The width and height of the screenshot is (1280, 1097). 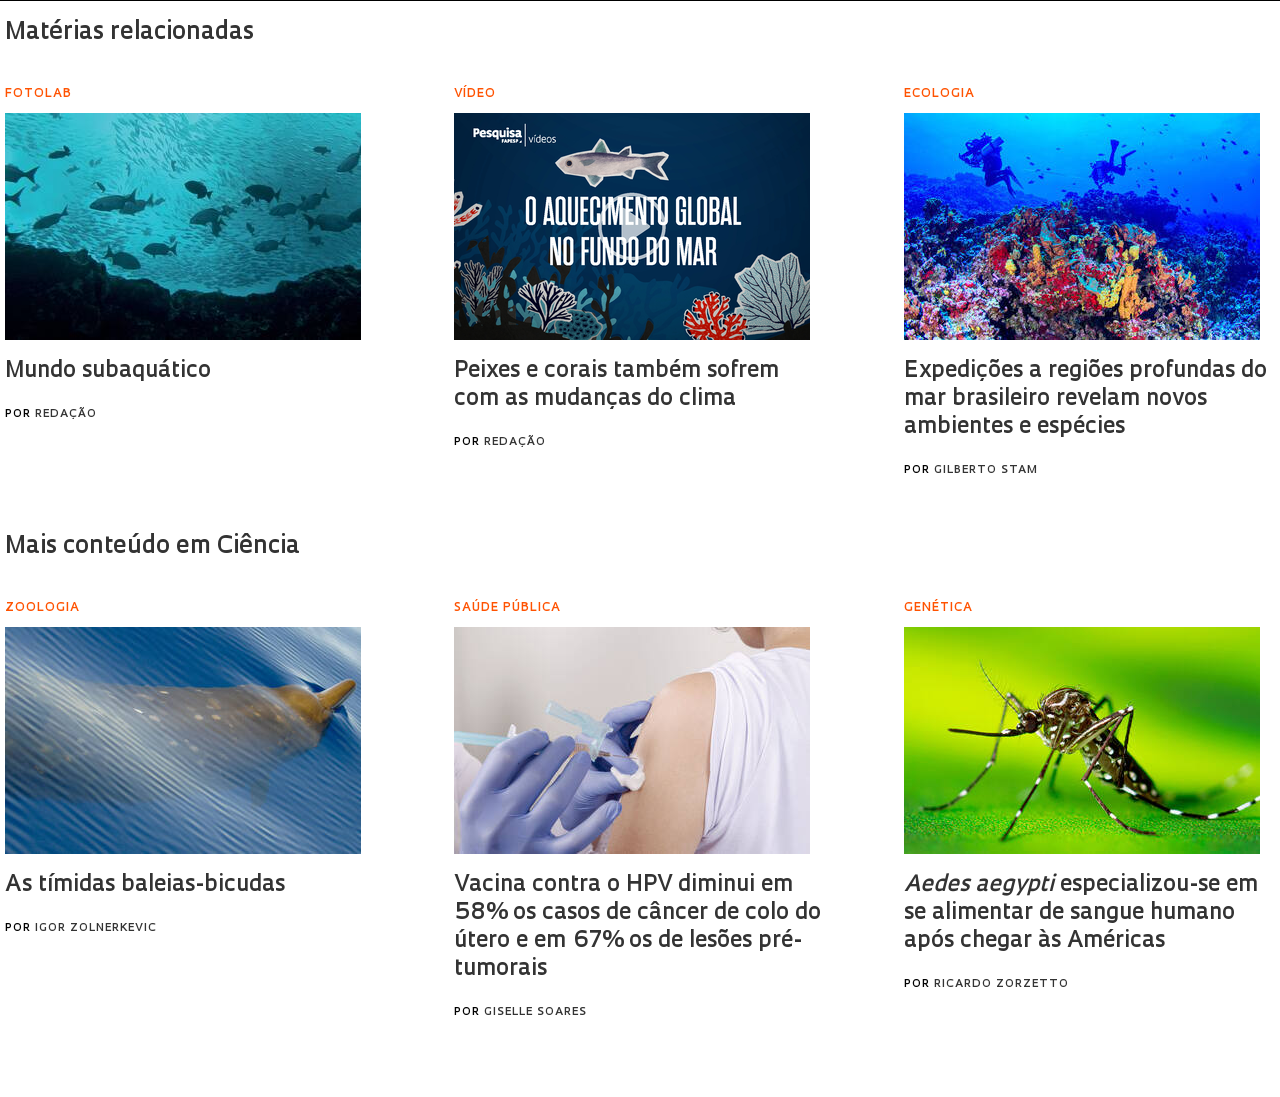 I want to click on Giselle Soares, so click(x=535, y=1012).